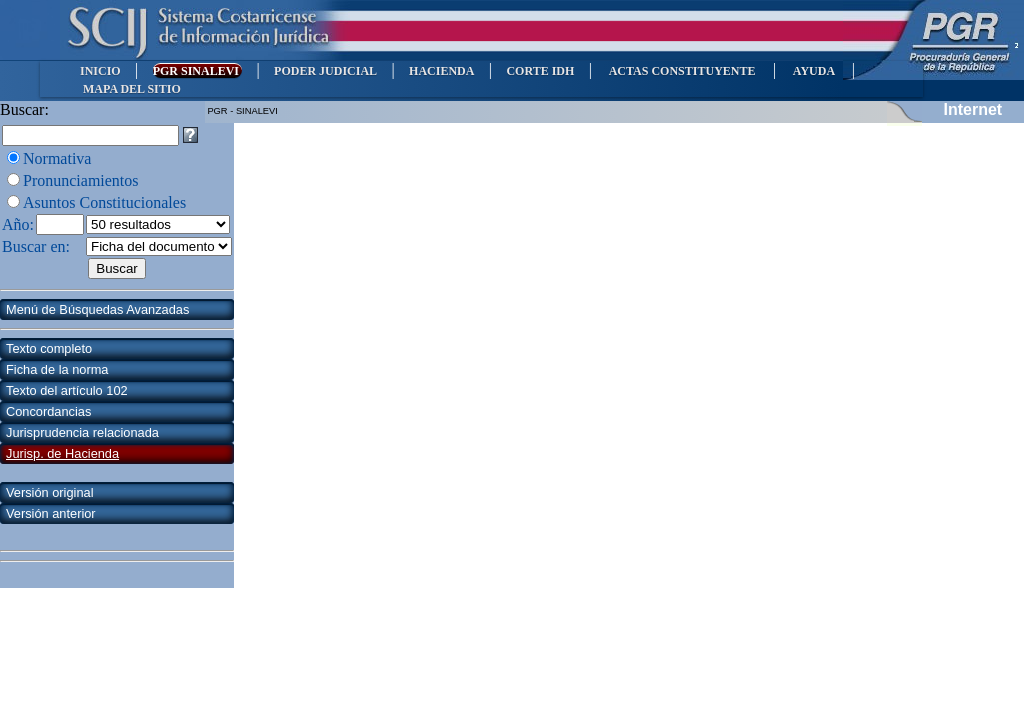 Image resolution: width=1024 pixels, height=720 pixels. What do you see at coordinates (325, 71) in the screenshot?
I see `PODER JUDICIAL` at bounding box center [325, 71].